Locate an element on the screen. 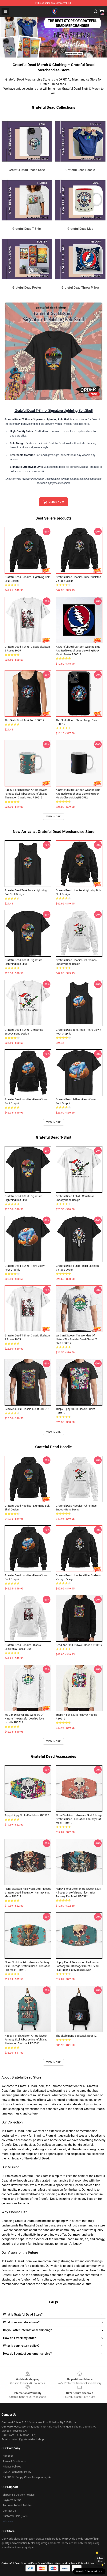 Image resolution: width=107 pixels, height=2576 pixels. Floral Skeleton Art Halloween Fantasy Skull Ribcage Grateful Dead Illustration Flat Mask RB0512 is located at coordinates (27, 1966).